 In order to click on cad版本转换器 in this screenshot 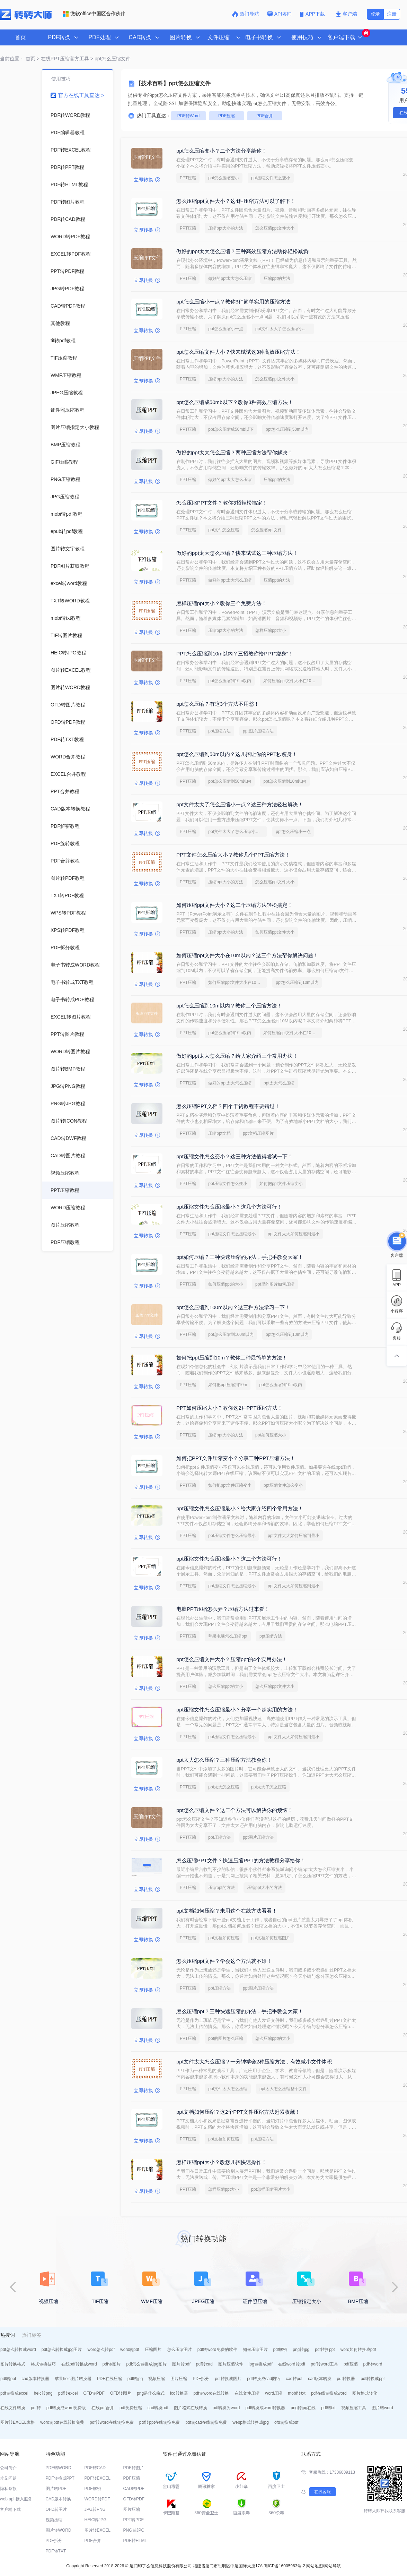, I will do `click(35, 2378)`.